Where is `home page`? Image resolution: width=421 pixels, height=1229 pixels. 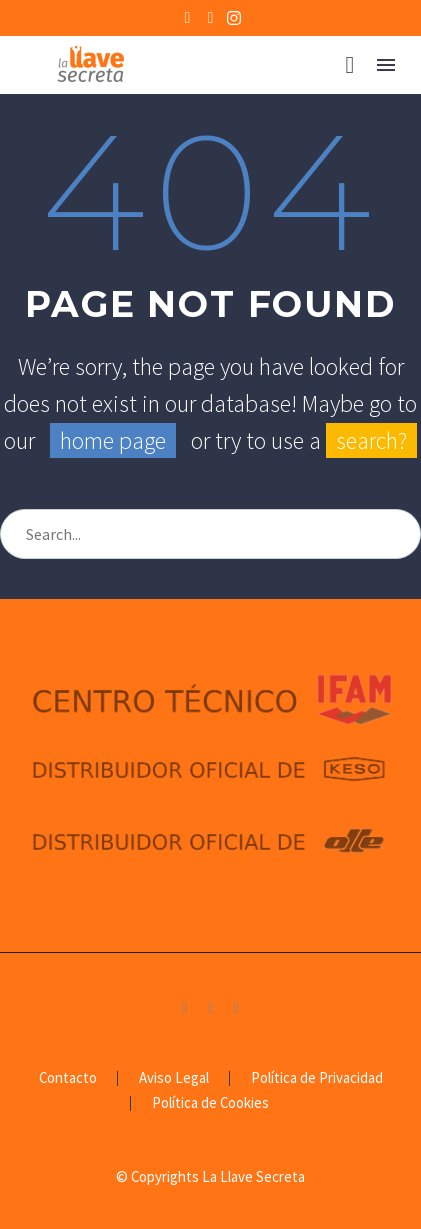 home page is located at coordinates (113, 440).